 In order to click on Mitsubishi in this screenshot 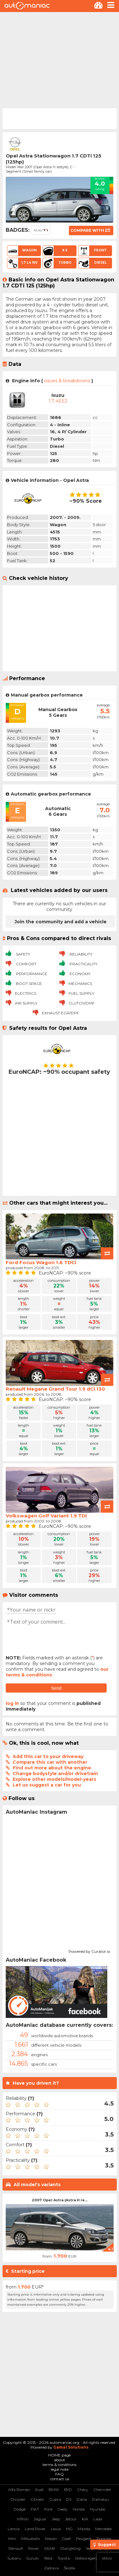, I will do `click(30, 2538)`.